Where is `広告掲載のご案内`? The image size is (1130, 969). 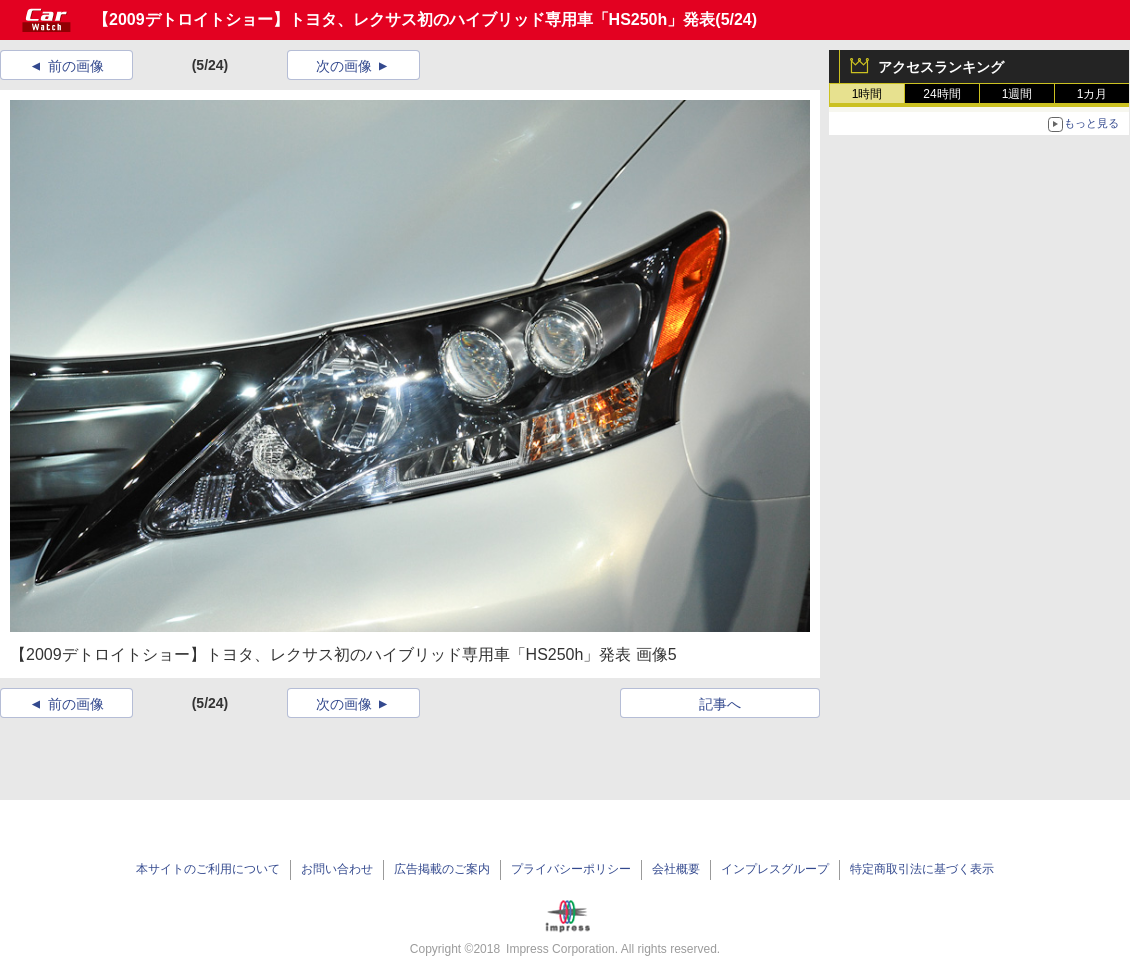
広告掲載のご案内 is located at coordinates (442, 869).